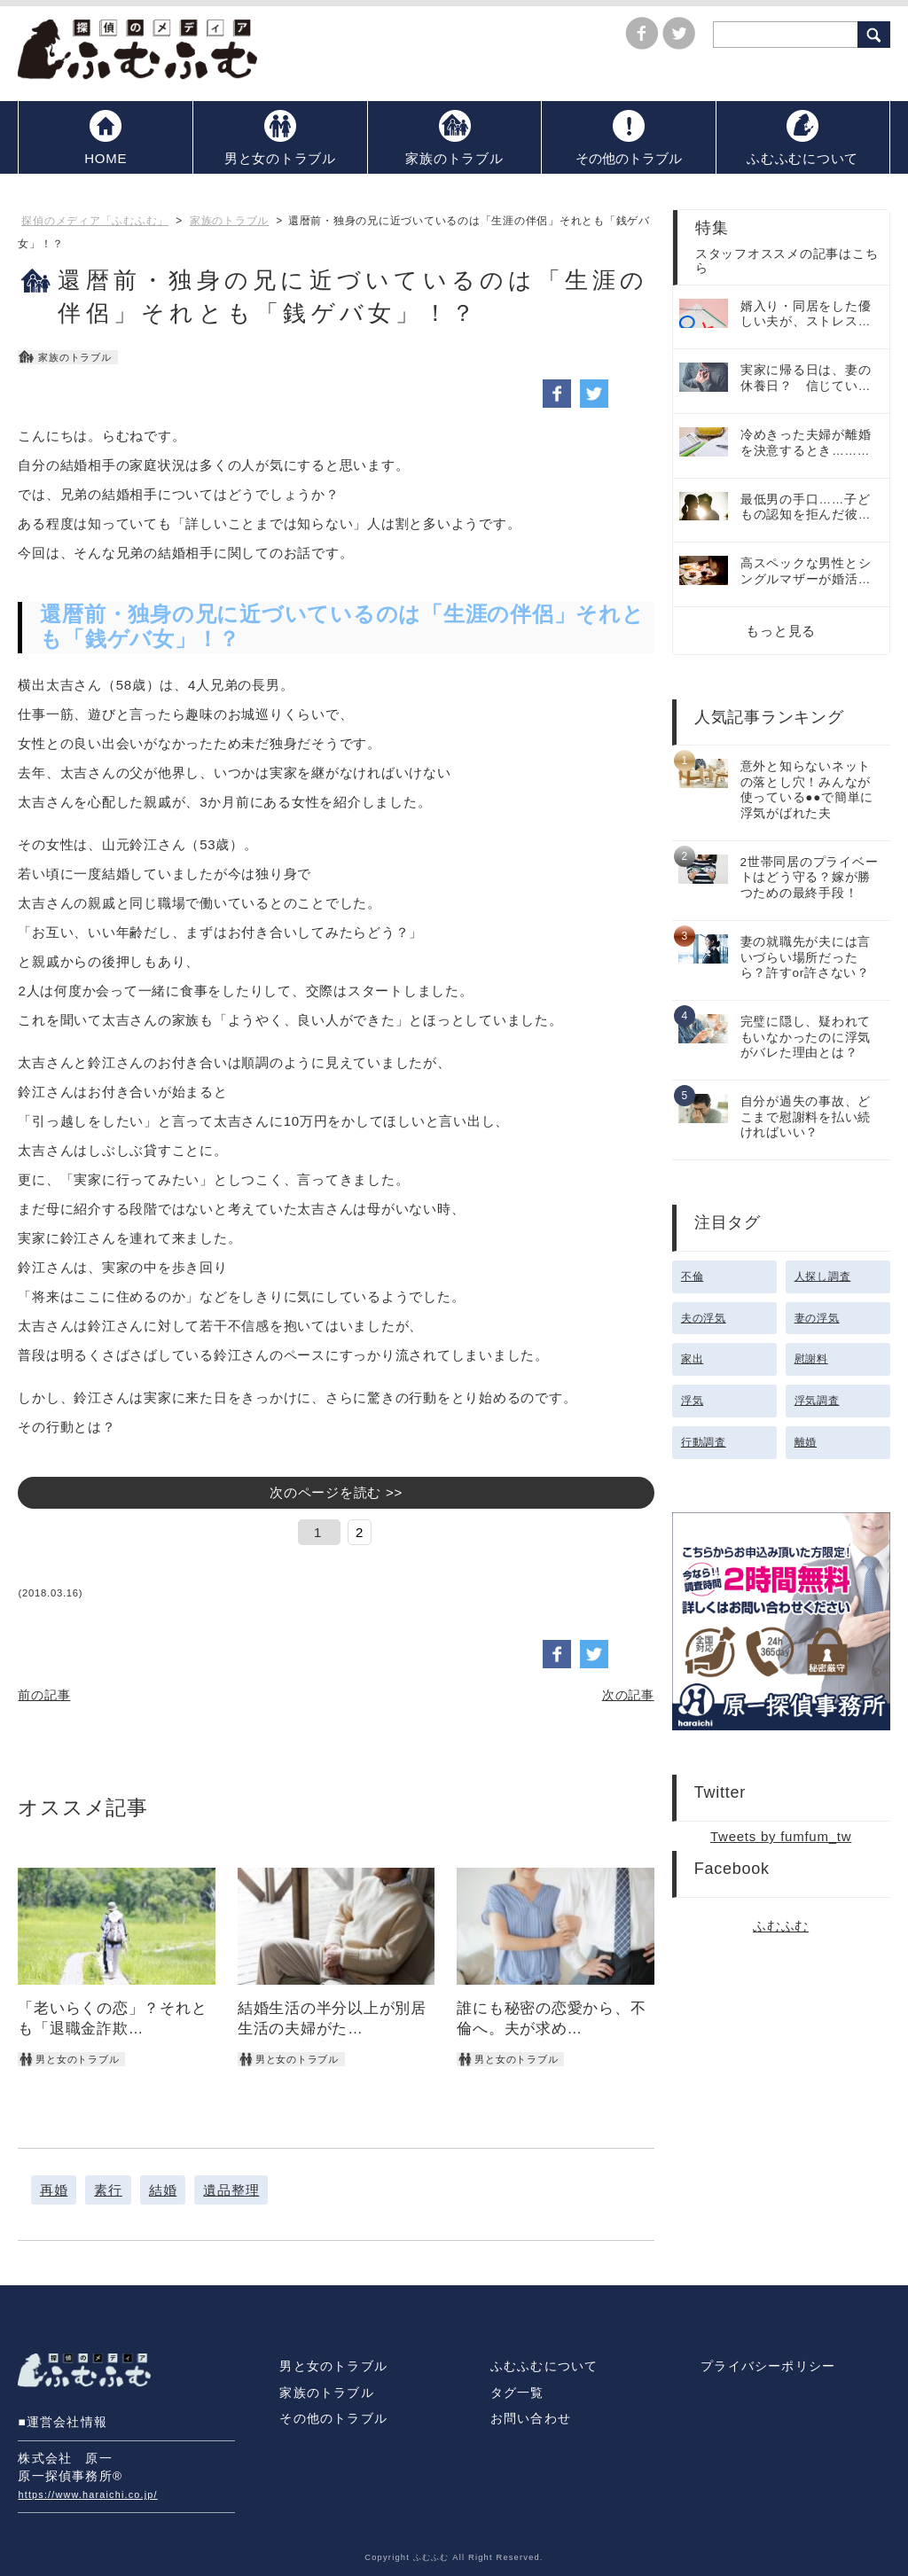 The width and height of the screenshot is (908, 2576). Describe the element at coordinates (517, 2393) in the screenshot. I see `タグ一覧` at that location.